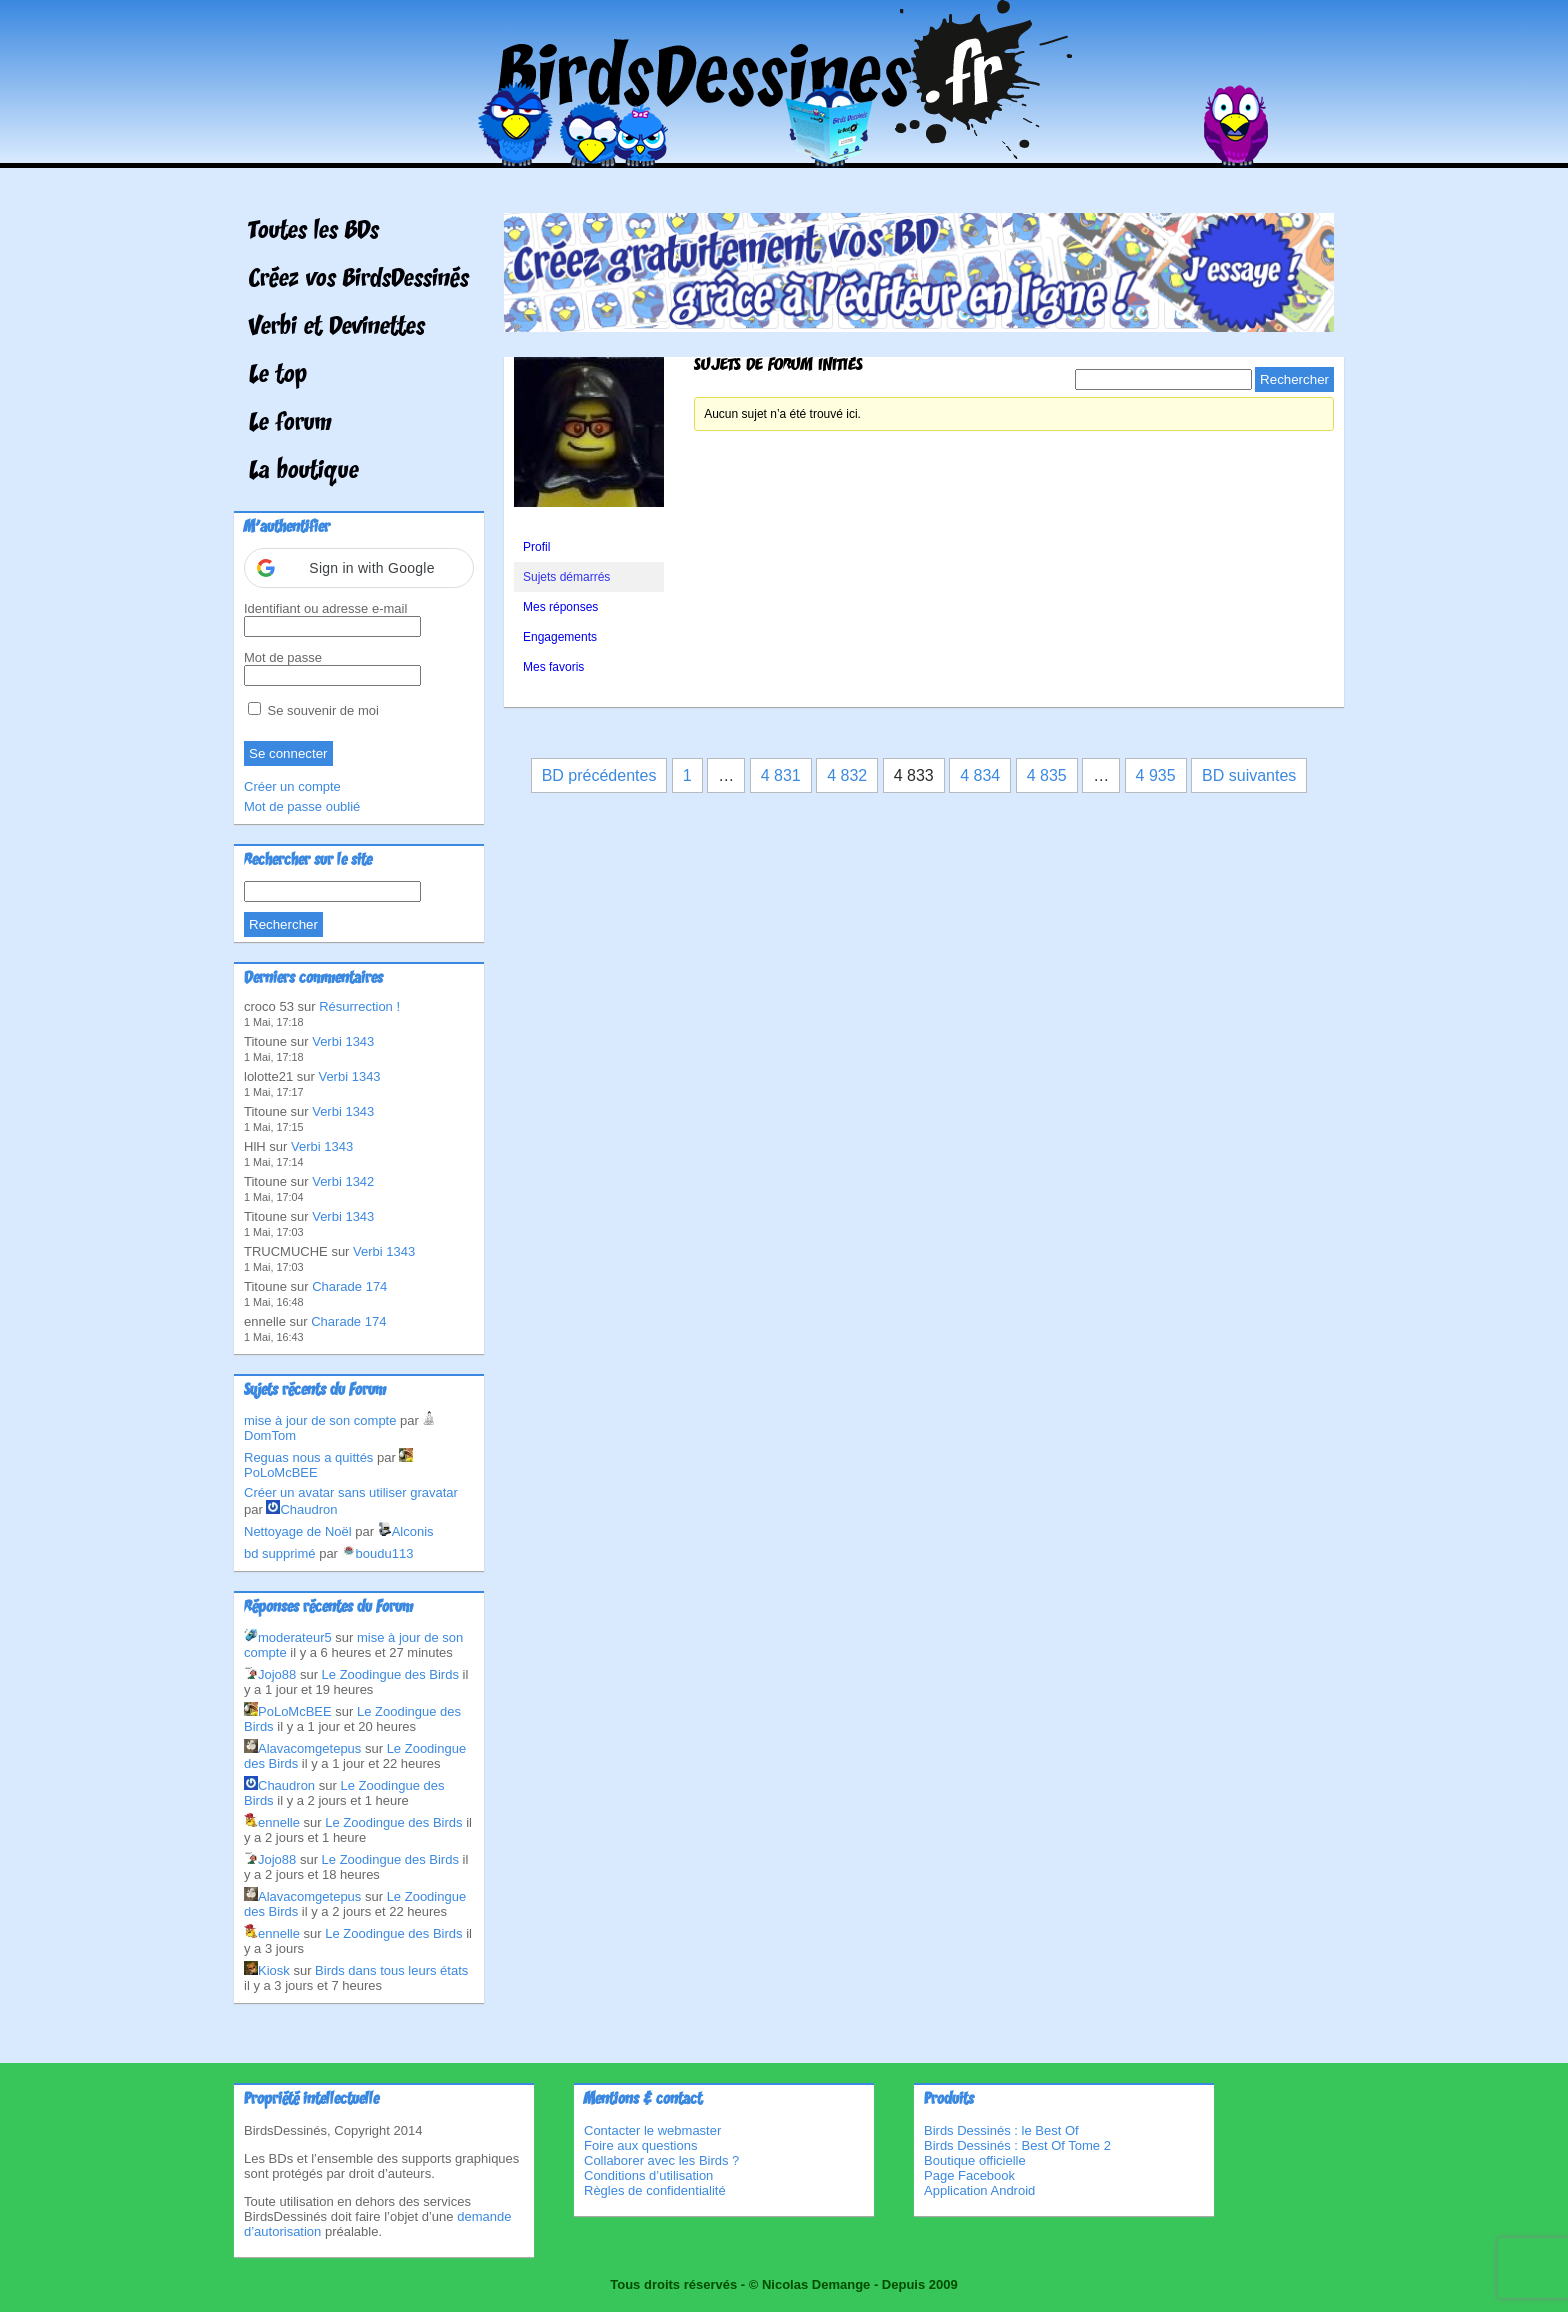 The height and width of the screenshot is (2312, 1568). I want to click on Le Zoodingue des Birds, so click(390, 1674).